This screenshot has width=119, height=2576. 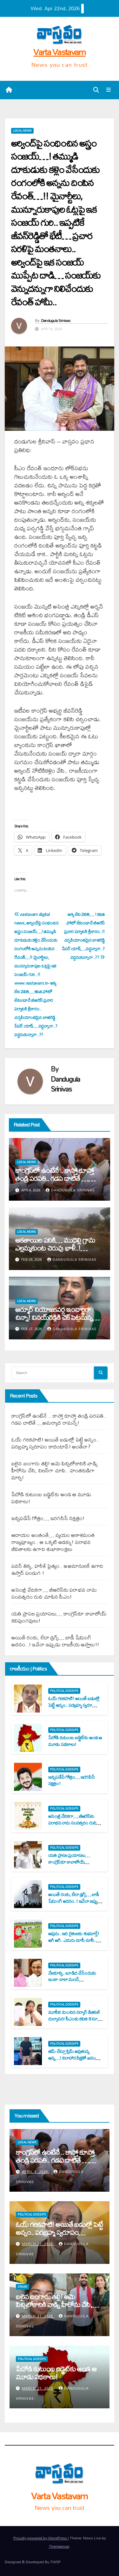 I want to click on మూసీని మించిన స‌ర్కార్ డిజిట‌ల్ దుర్వాస‌న‌! సీఎంకు క‌విత 8 సూటి ప్ర‌శ్న‌లు.., so click(x=74, y=2018).